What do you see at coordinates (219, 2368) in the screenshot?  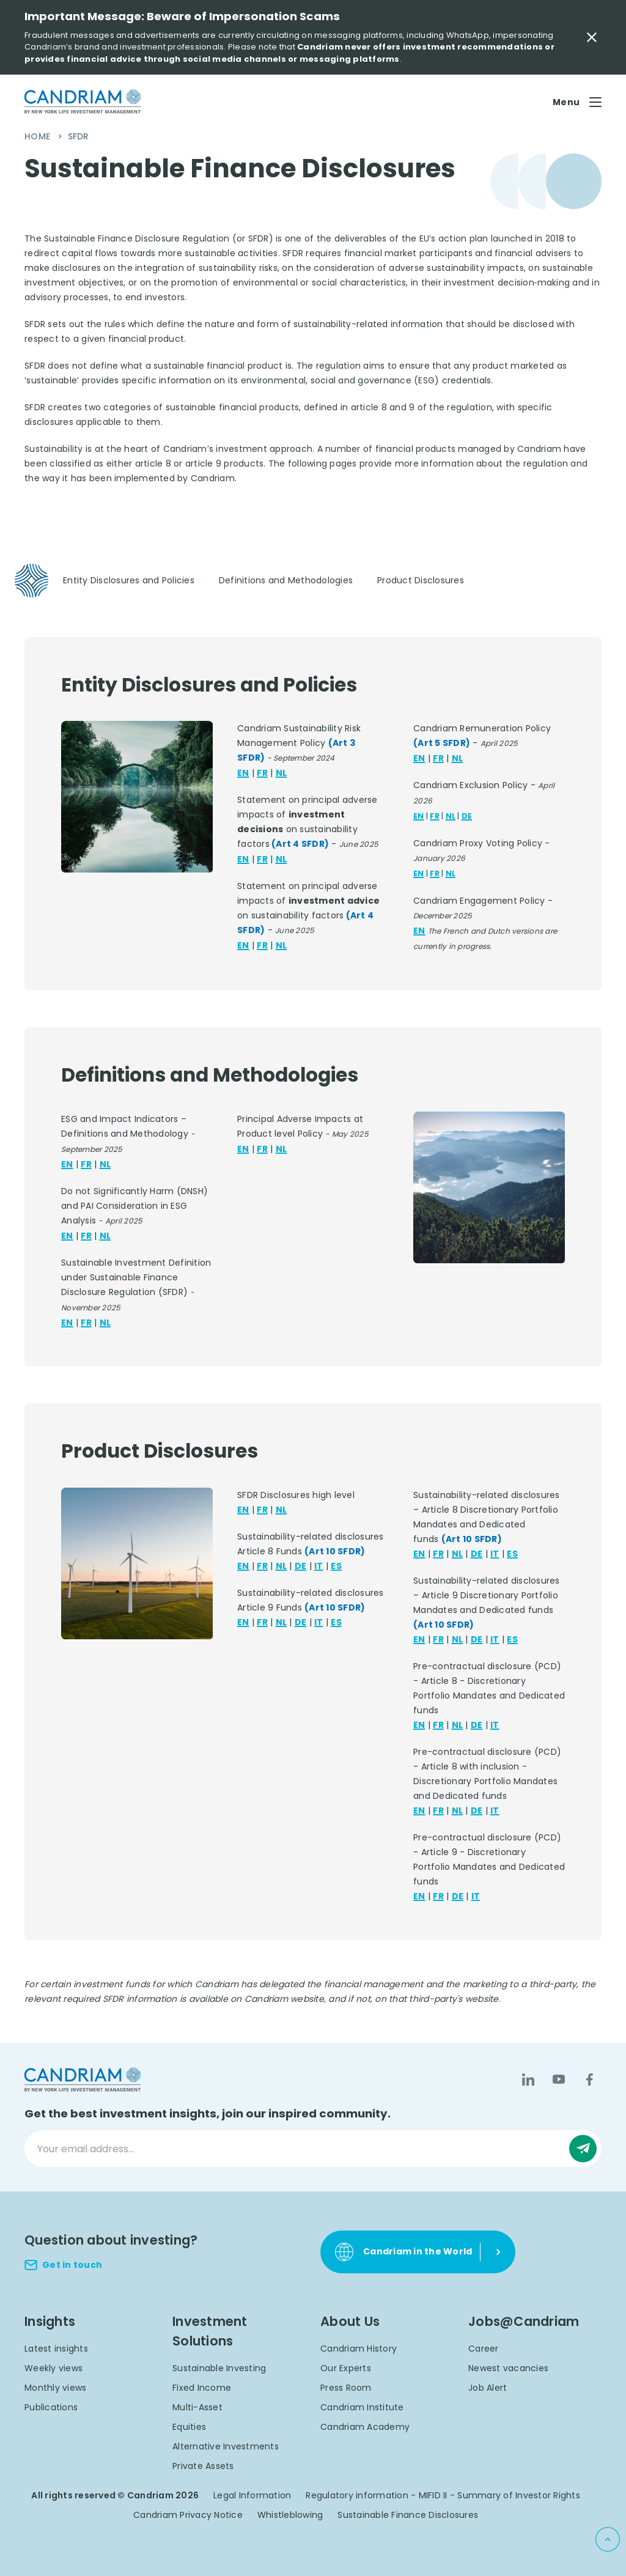 I see `Sustainable Investing` at bounding box center [219, 2368].